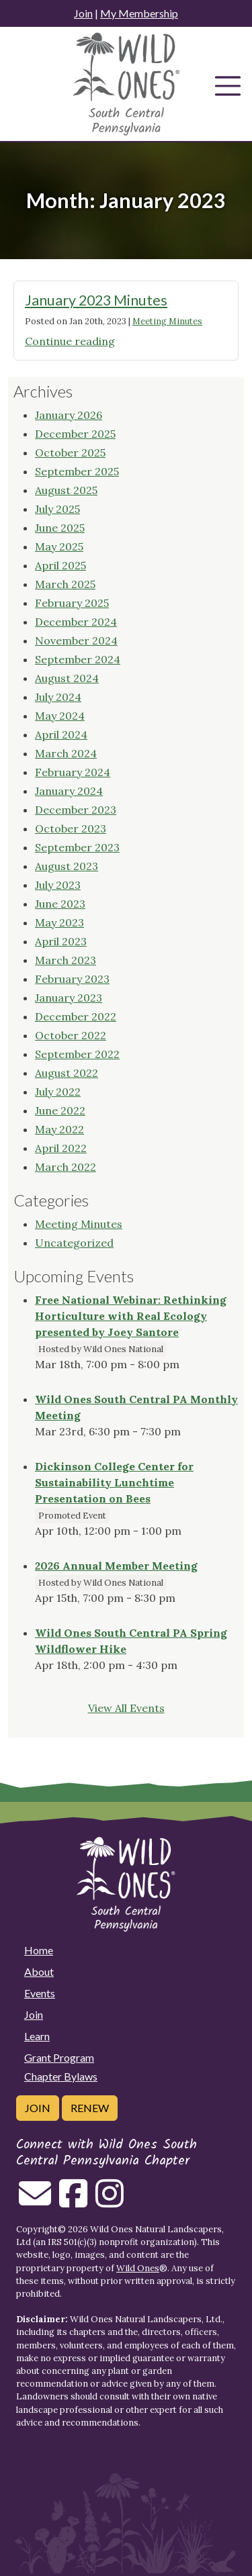  What do you see at coordinates (67, 678) in the screenshot?
I see `August 2024` at bounding box center [67, 678].